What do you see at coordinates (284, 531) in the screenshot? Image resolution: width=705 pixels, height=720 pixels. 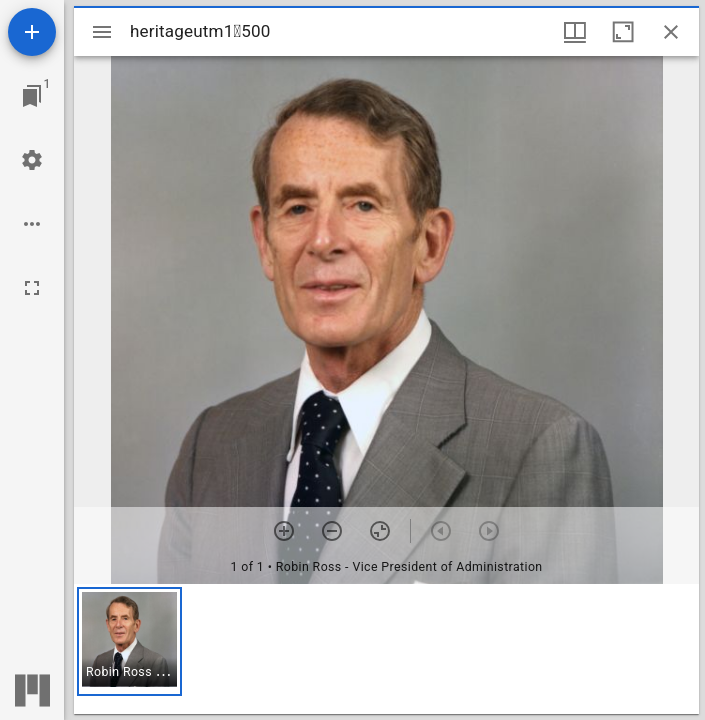 I see `[Zoom in]` at bounding box center [284, 531].